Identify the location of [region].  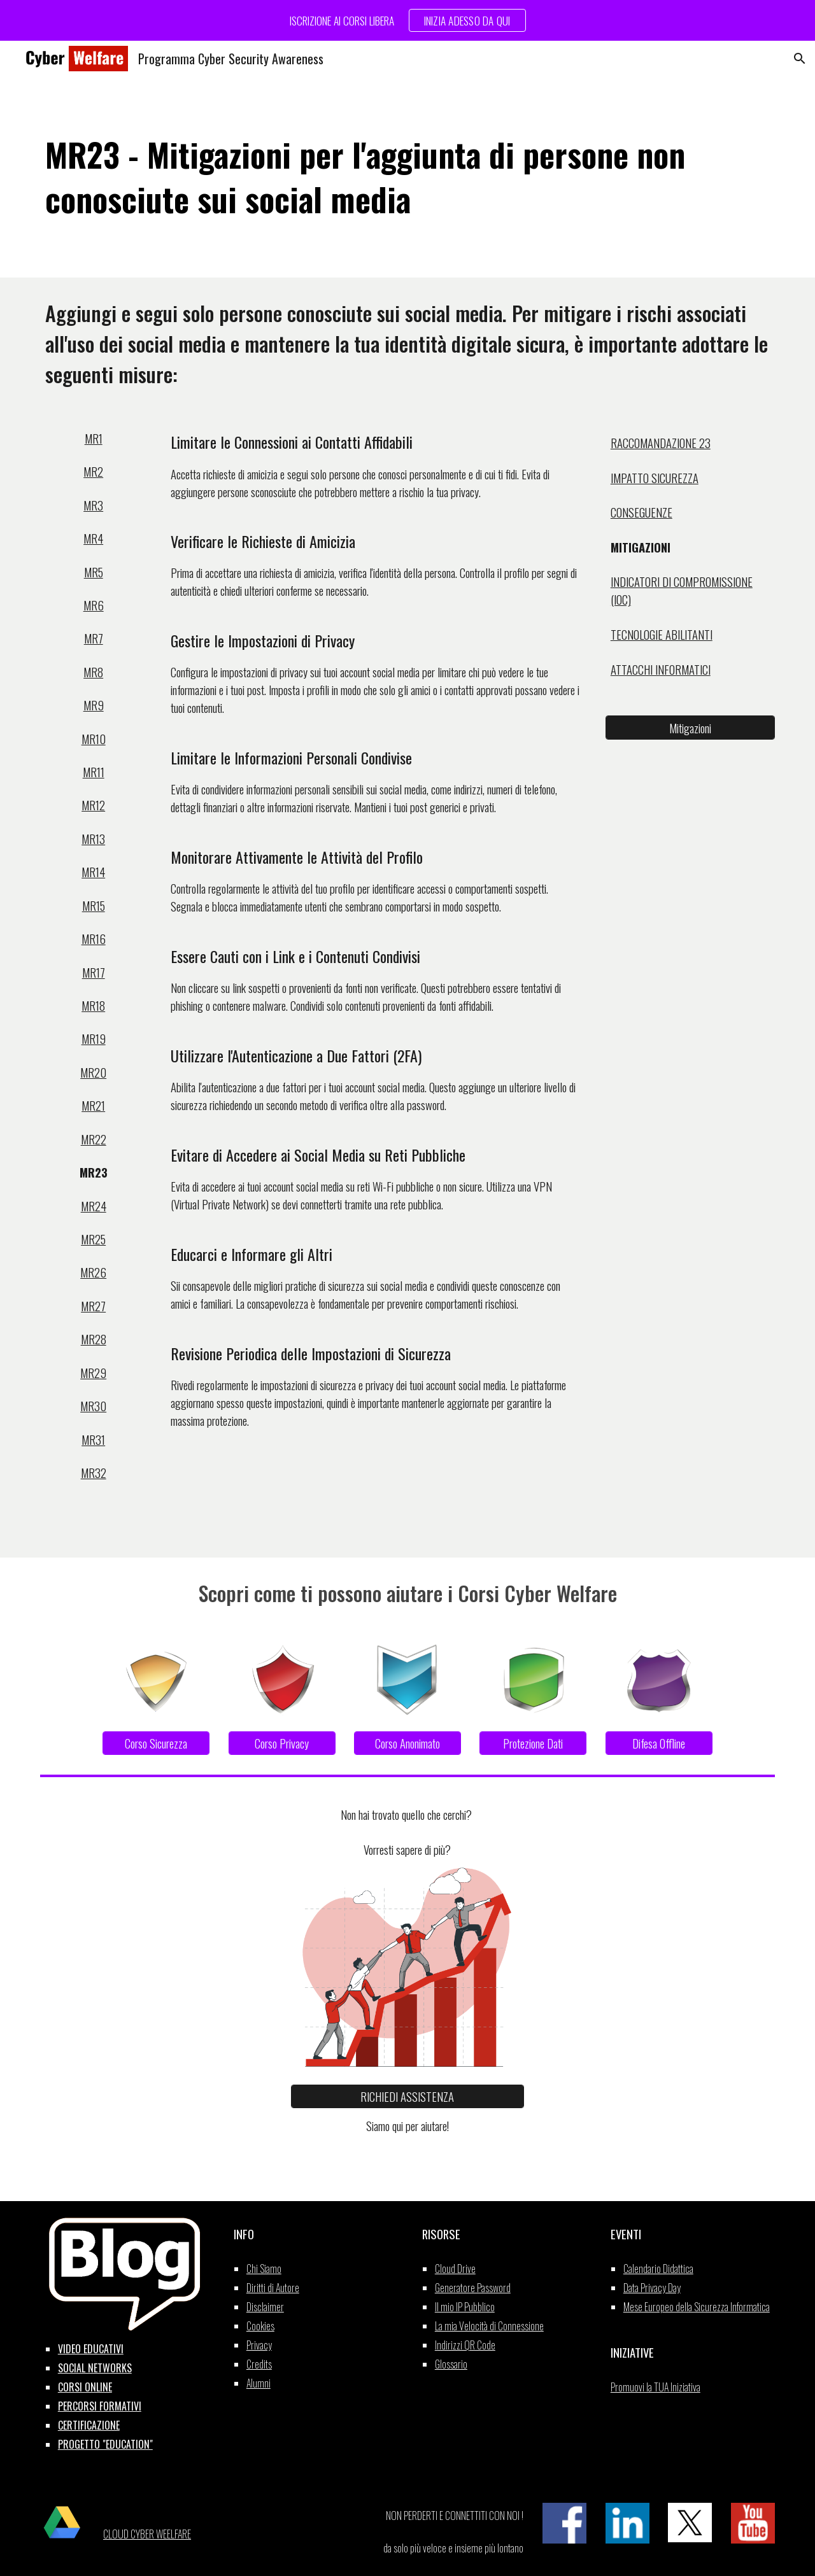
(407, 20).